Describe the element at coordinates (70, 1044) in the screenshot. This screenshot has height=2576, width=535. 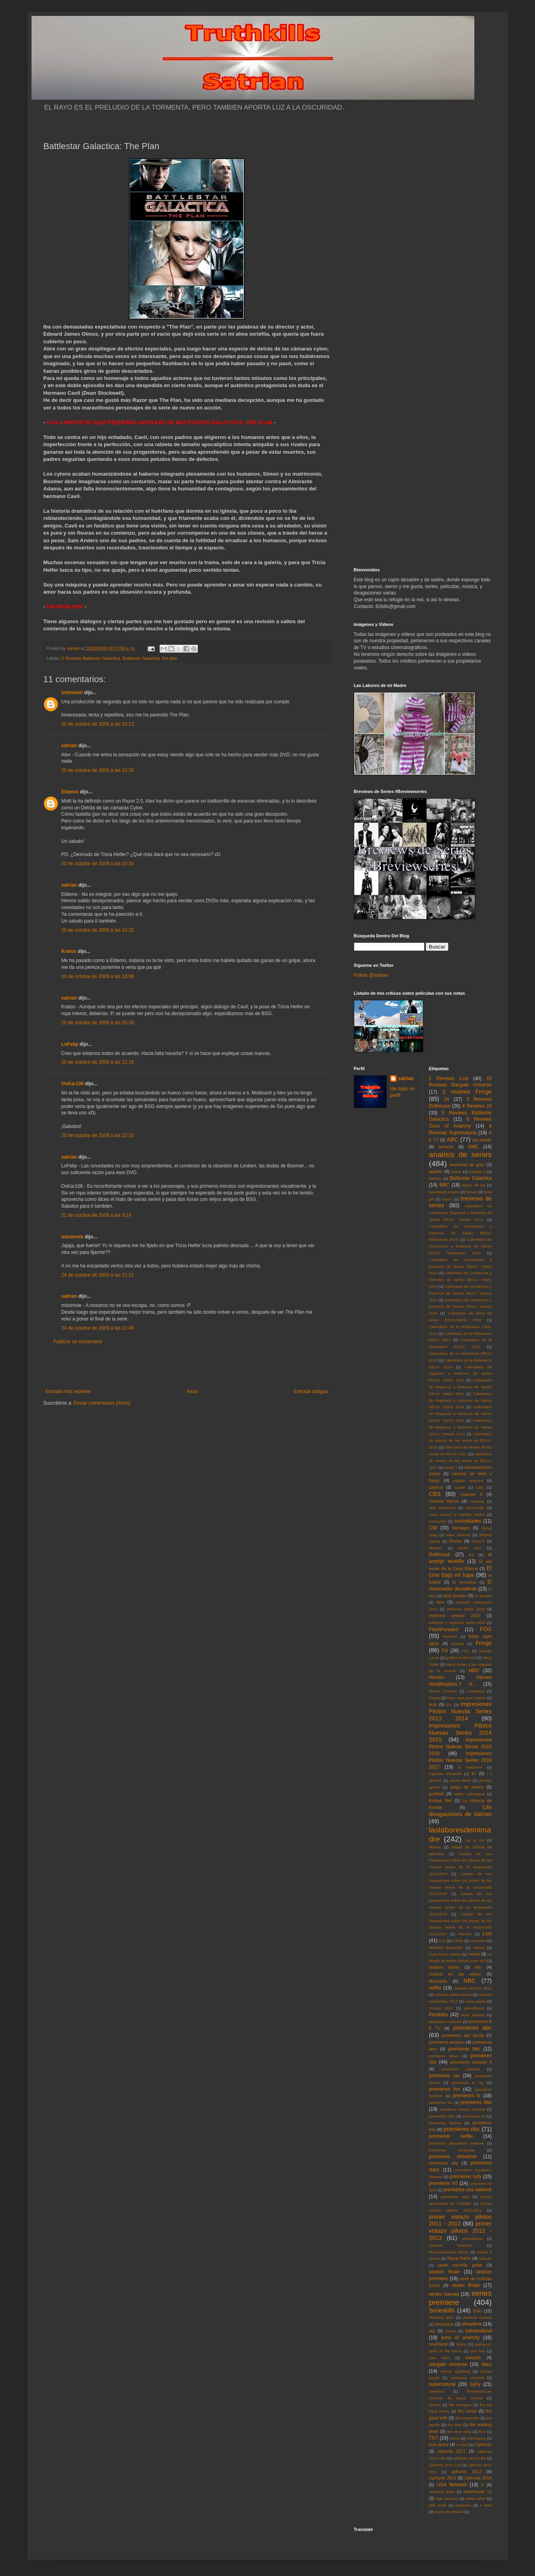
I see `LoFelip` at that location.